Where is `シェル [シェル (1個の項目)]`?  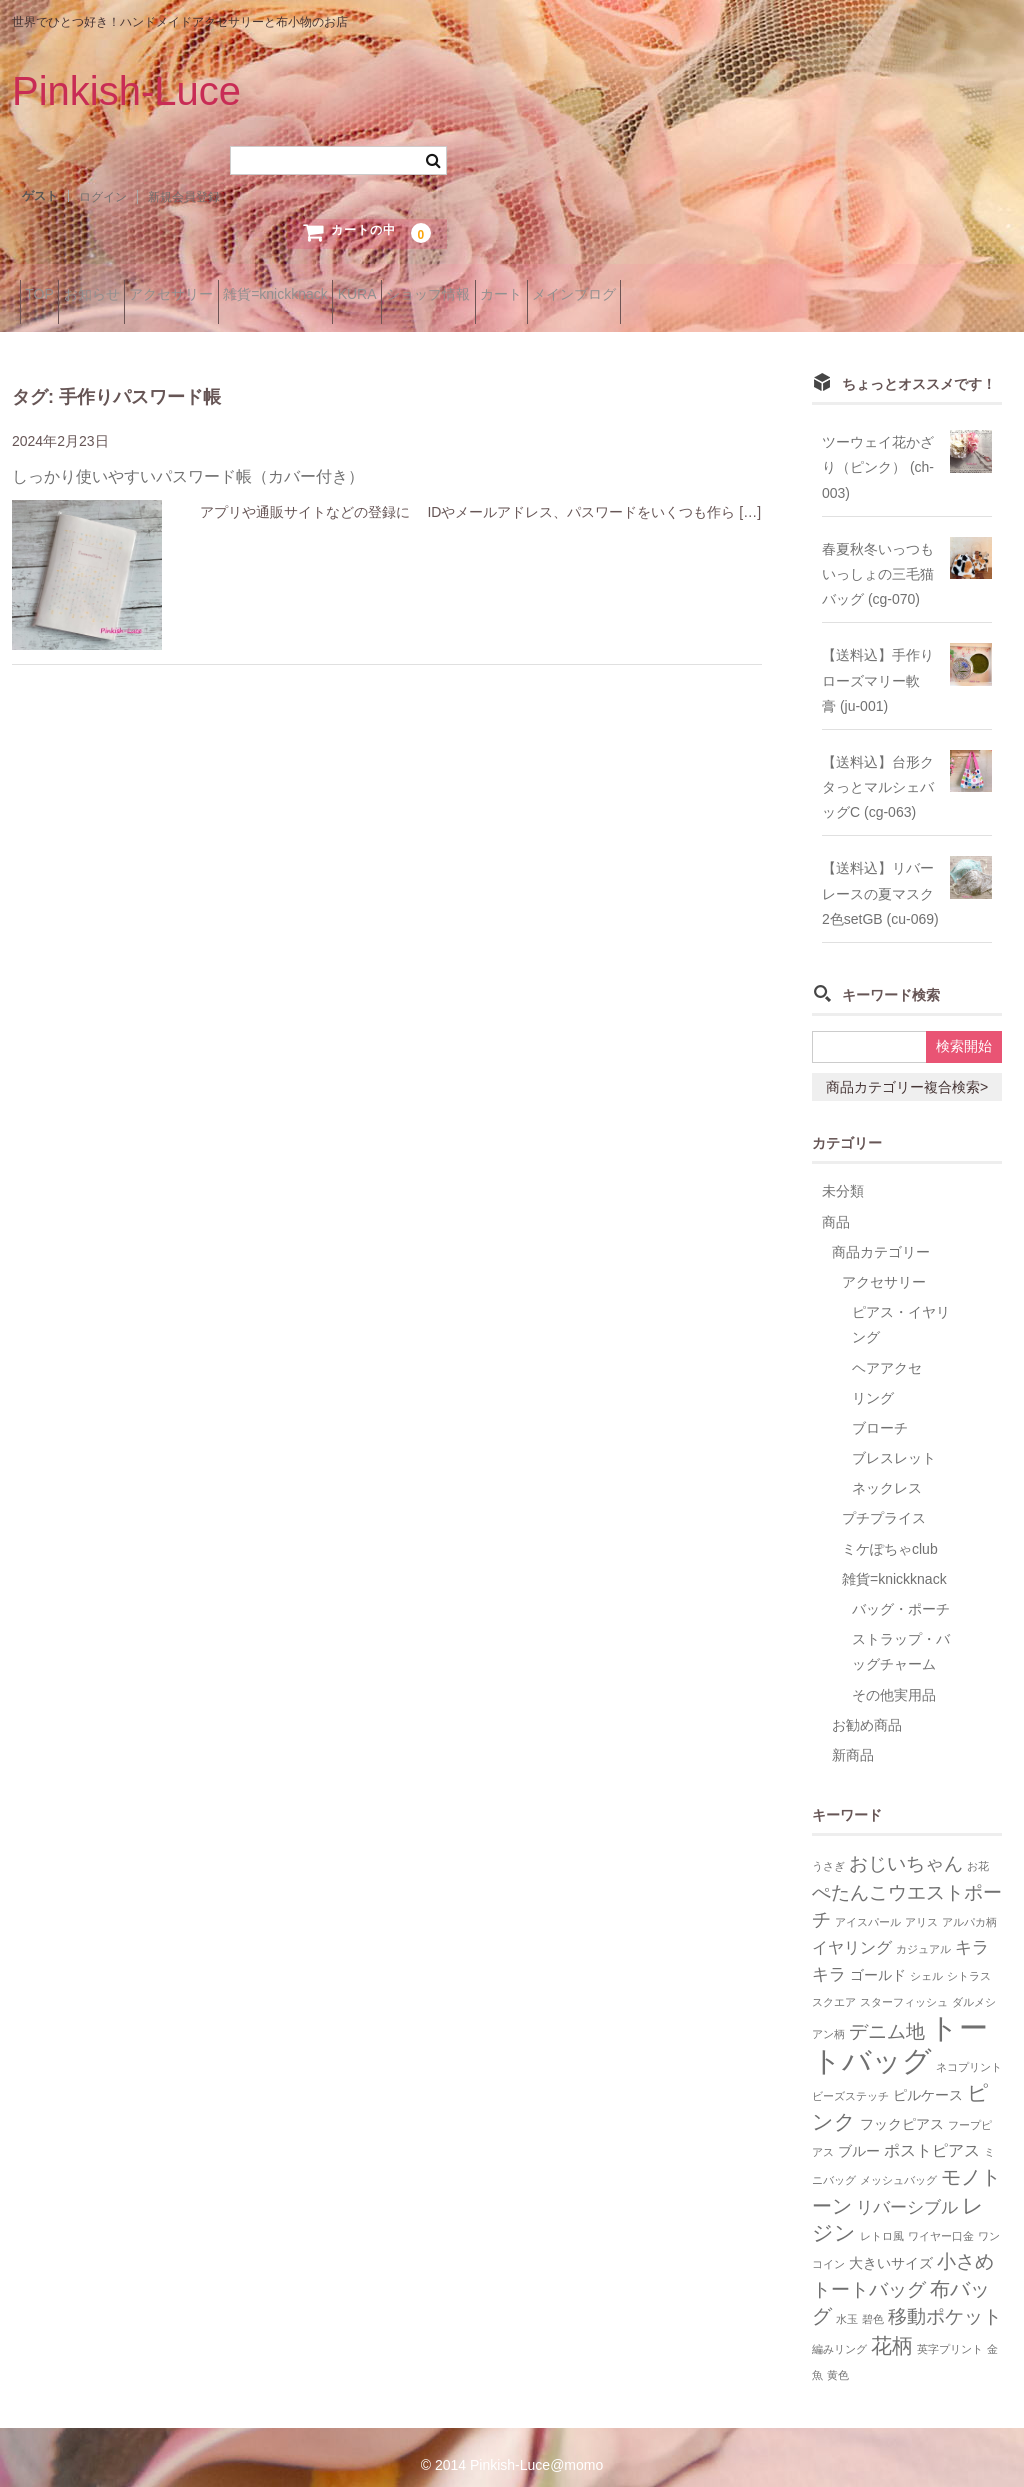 シェル [シェル (1個の項目)] is located at coordinates (926, 1960).